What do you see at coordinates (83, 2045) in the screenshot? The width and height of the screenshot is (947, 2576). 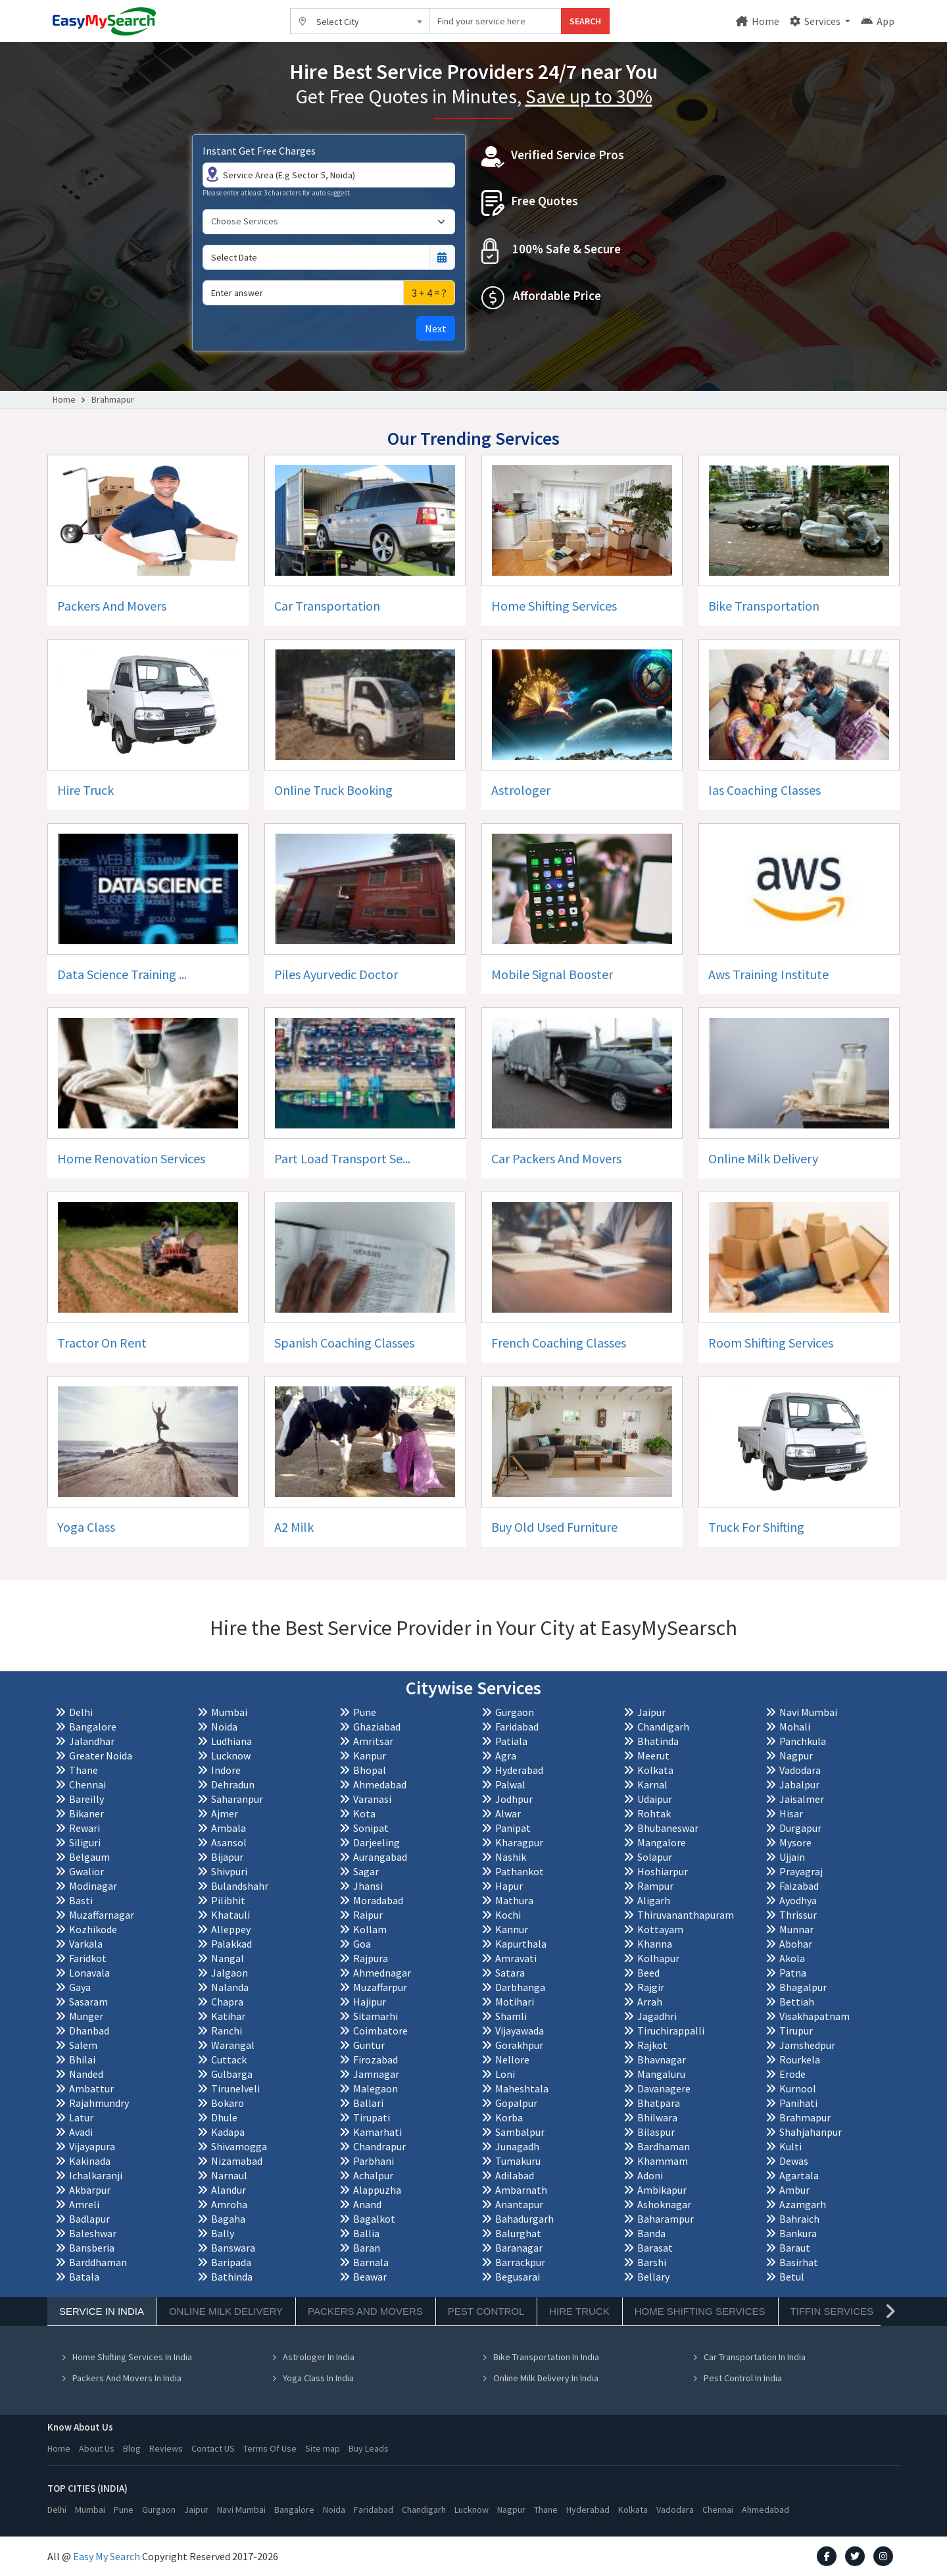 I see `Salem` at bounding box center [83, 2045].